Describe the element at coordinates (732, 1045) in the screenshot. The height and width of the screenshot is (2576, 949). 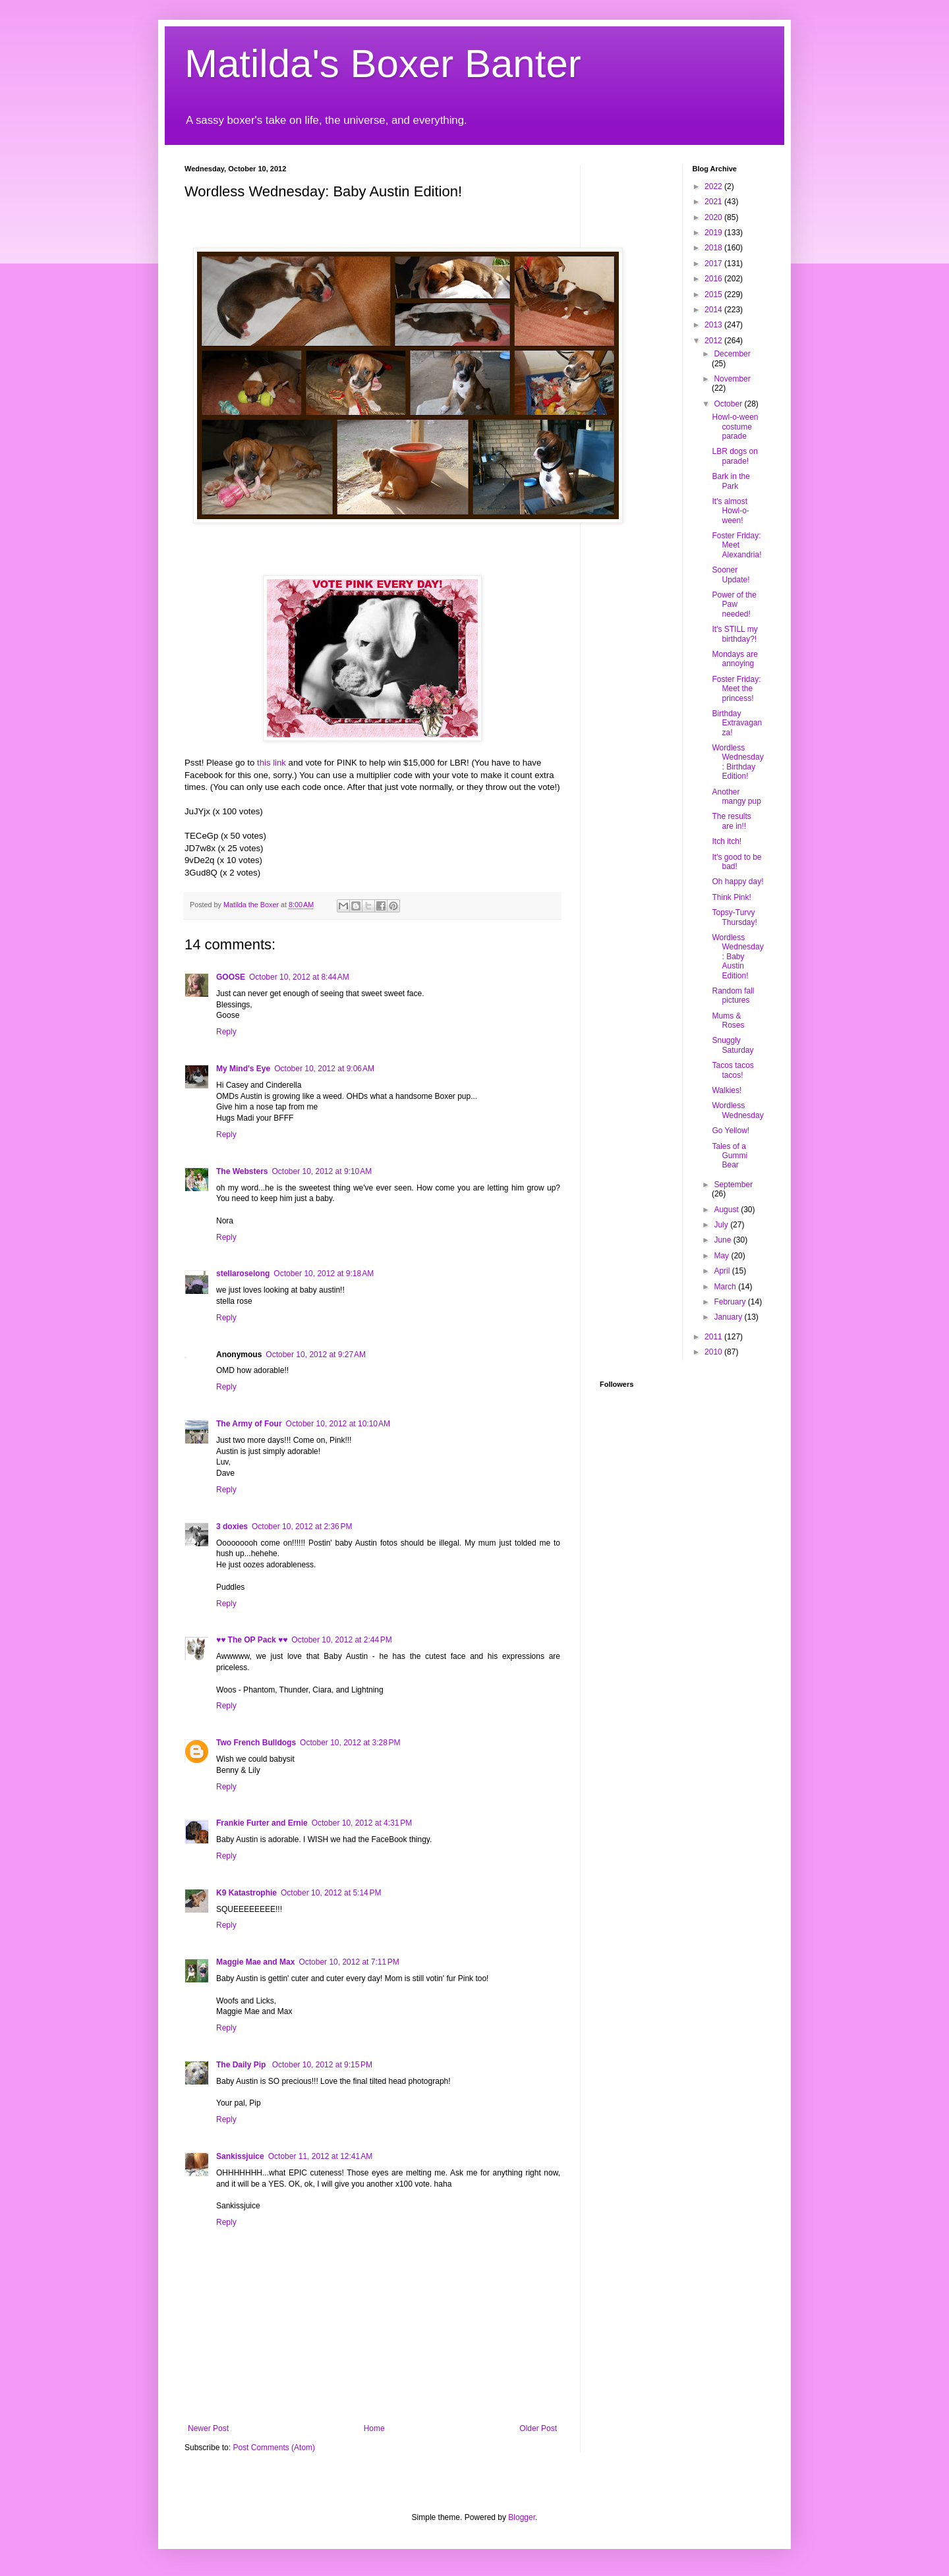
I see `Snuggly Saturday` at that location.